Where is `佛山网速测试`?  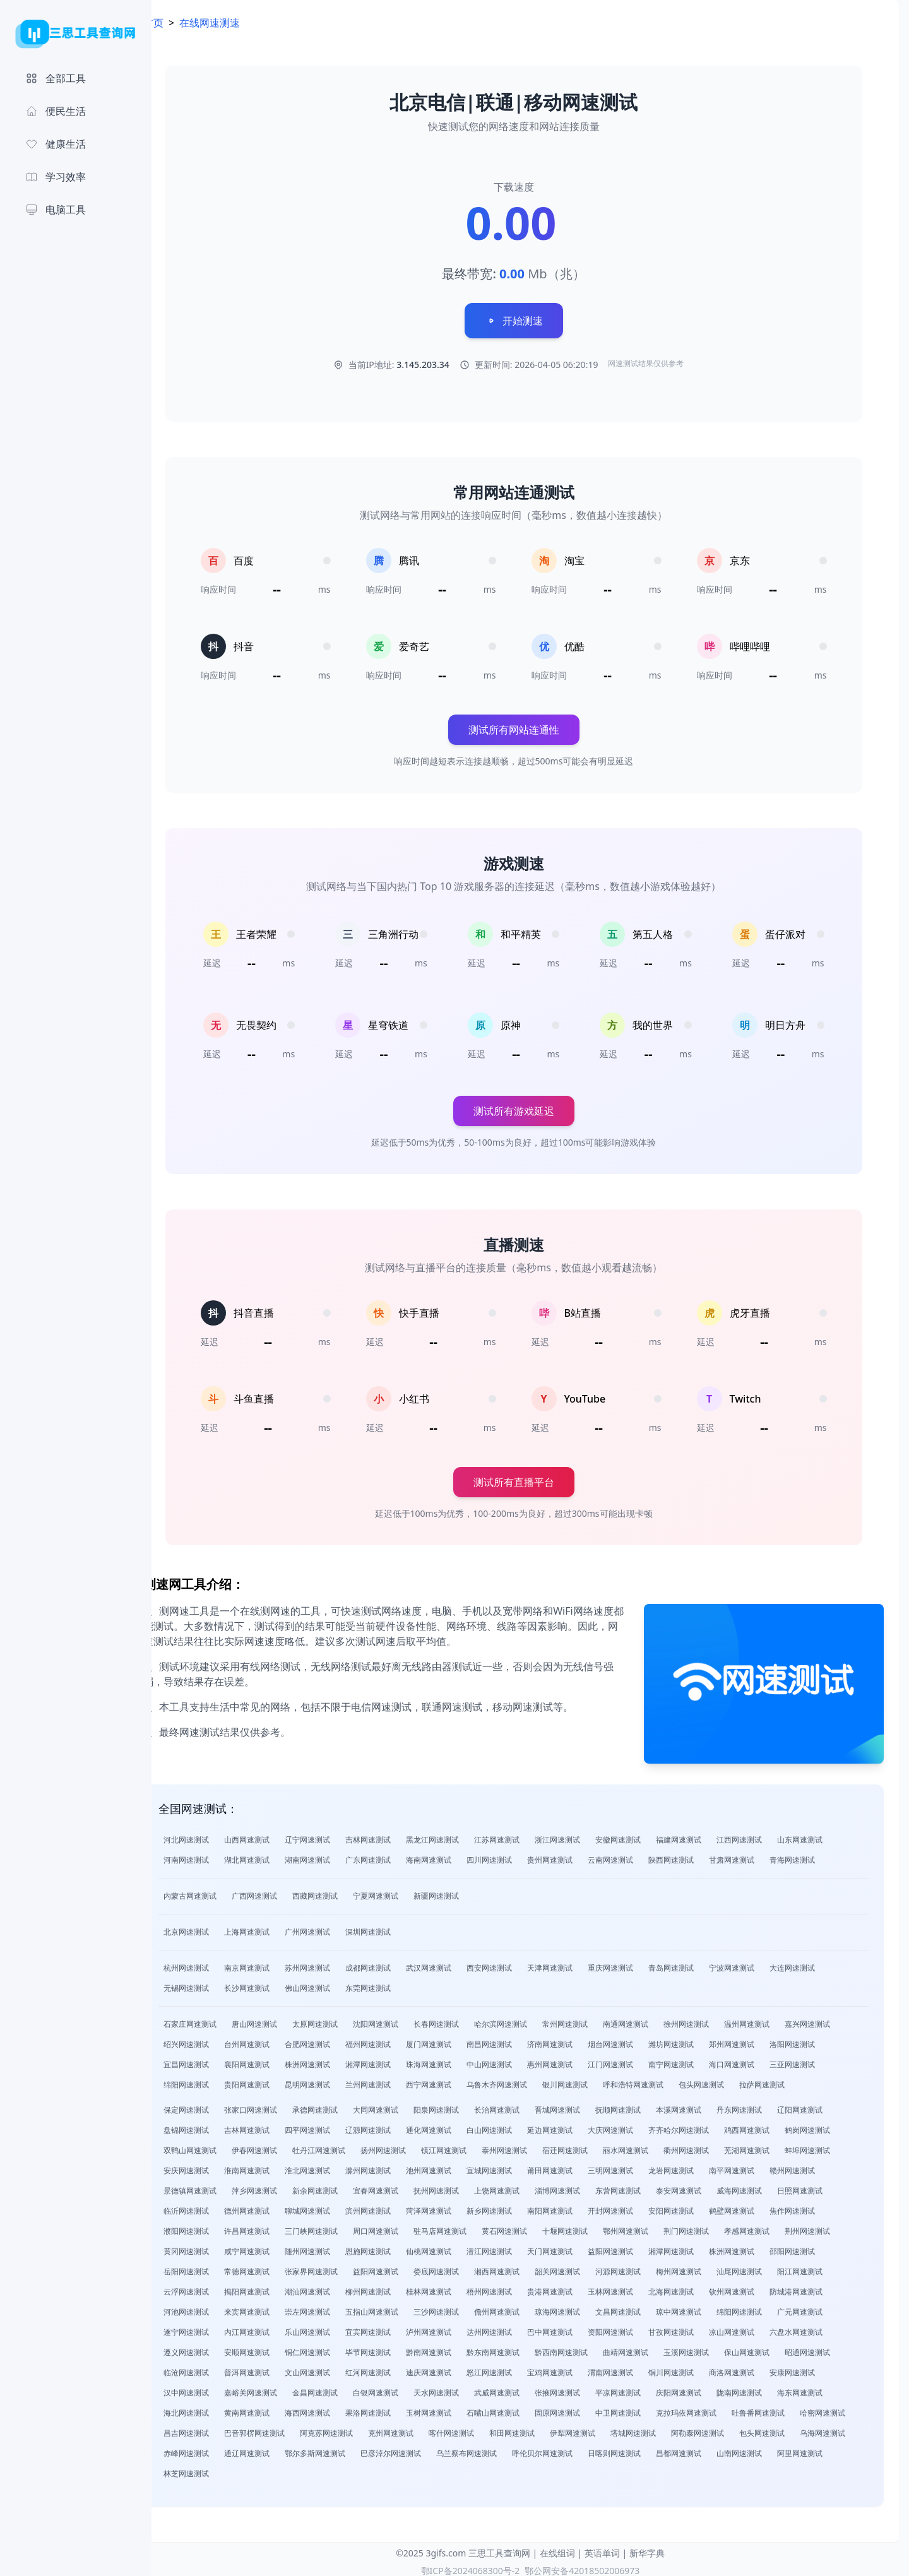 佛山网速测试 is located at coordinates (341, 1984).